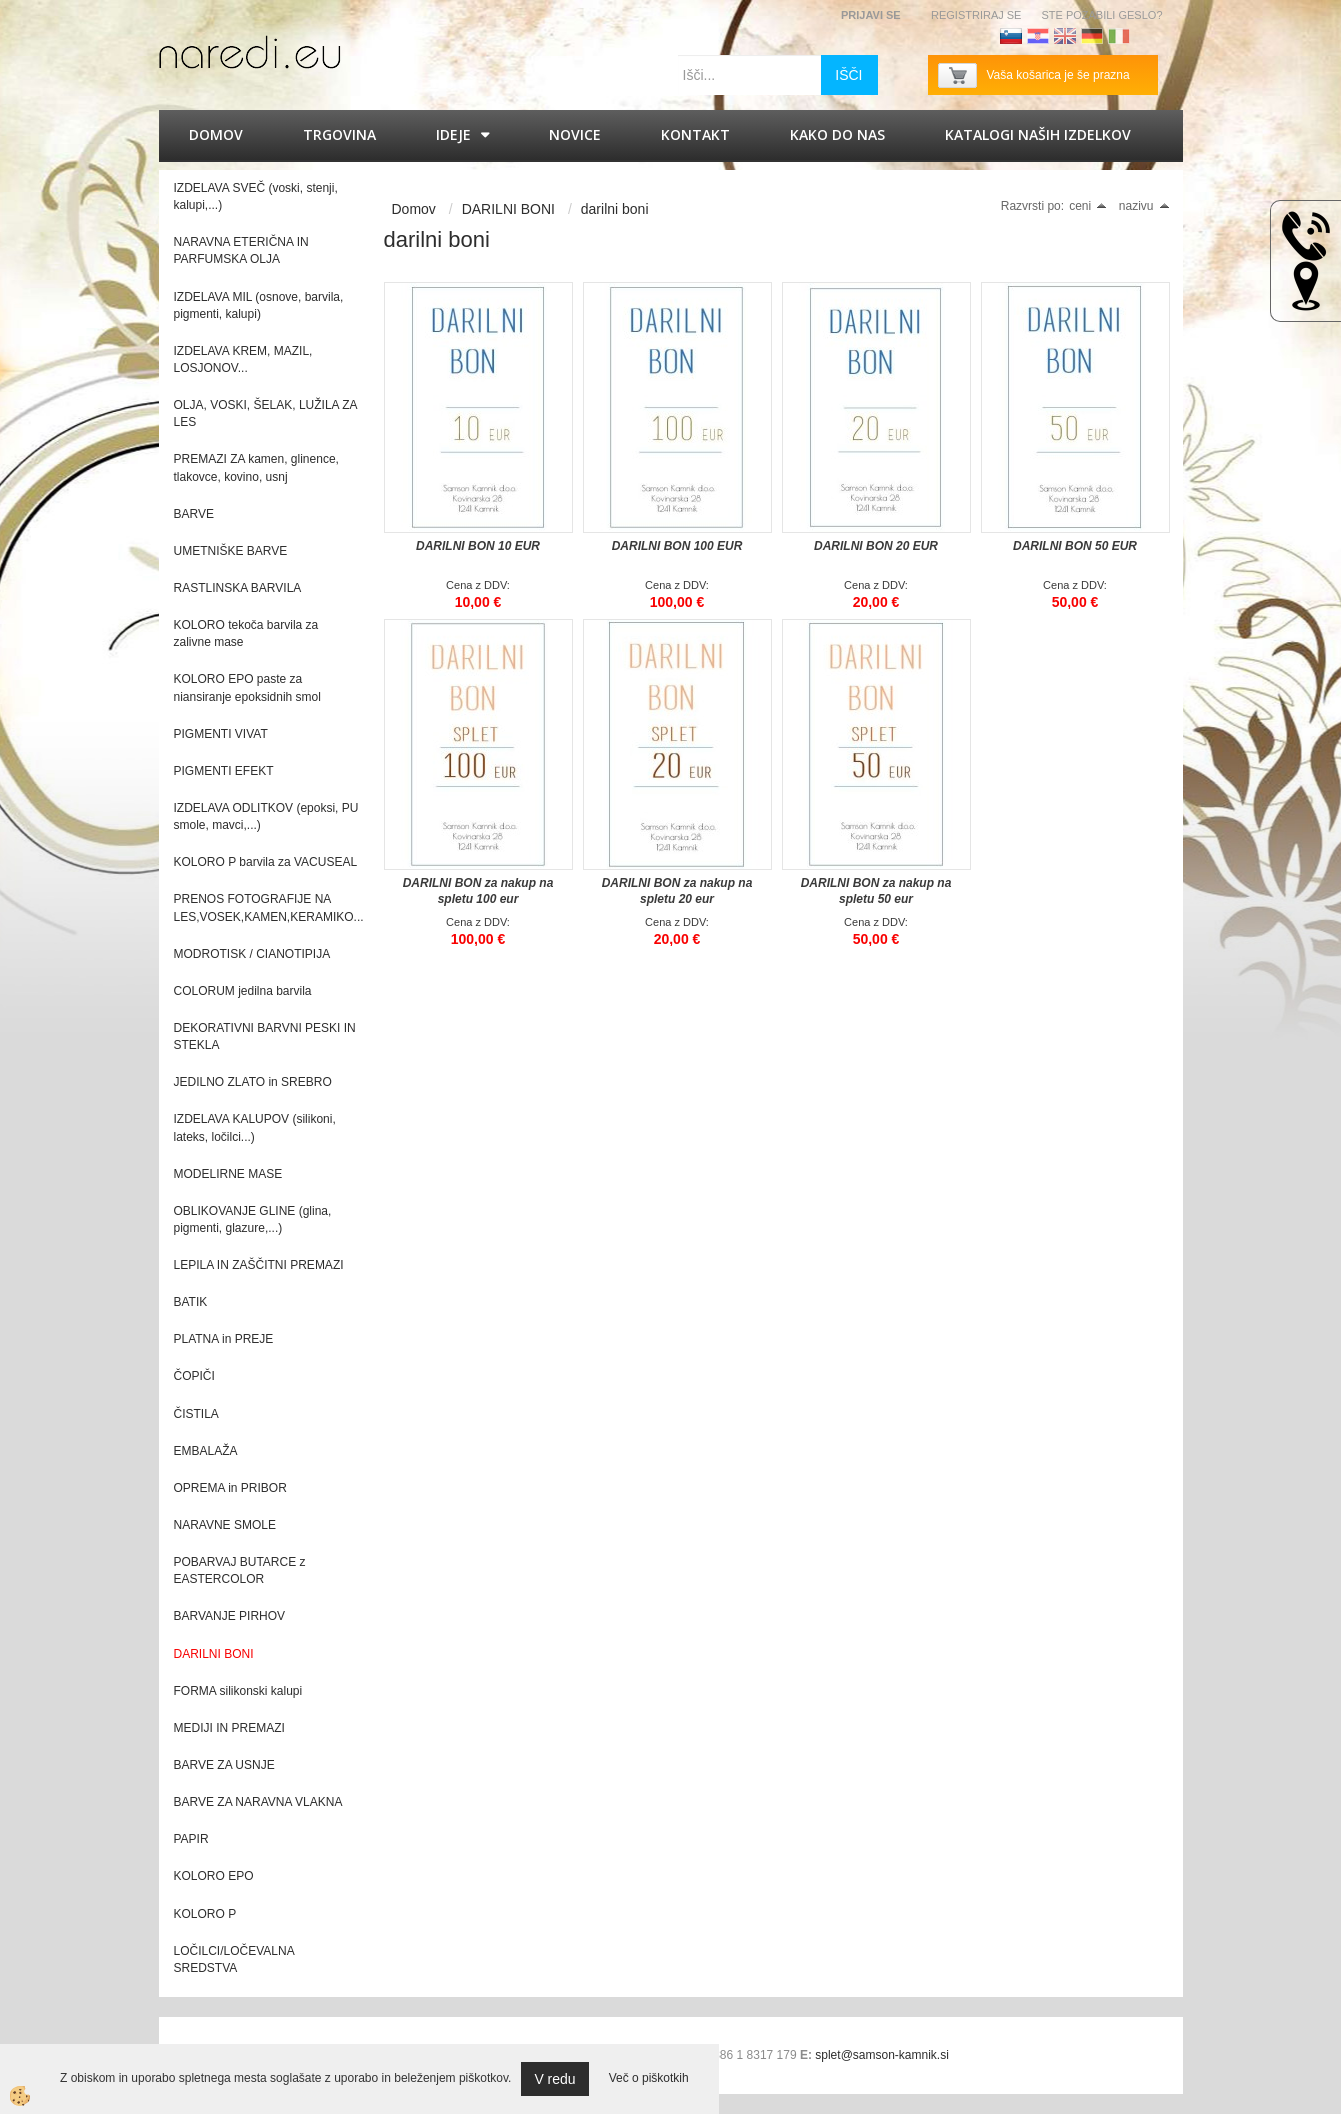  Describe the element at coordinates (615, 209) in the screenshot. I see `darilni boni` at that location.